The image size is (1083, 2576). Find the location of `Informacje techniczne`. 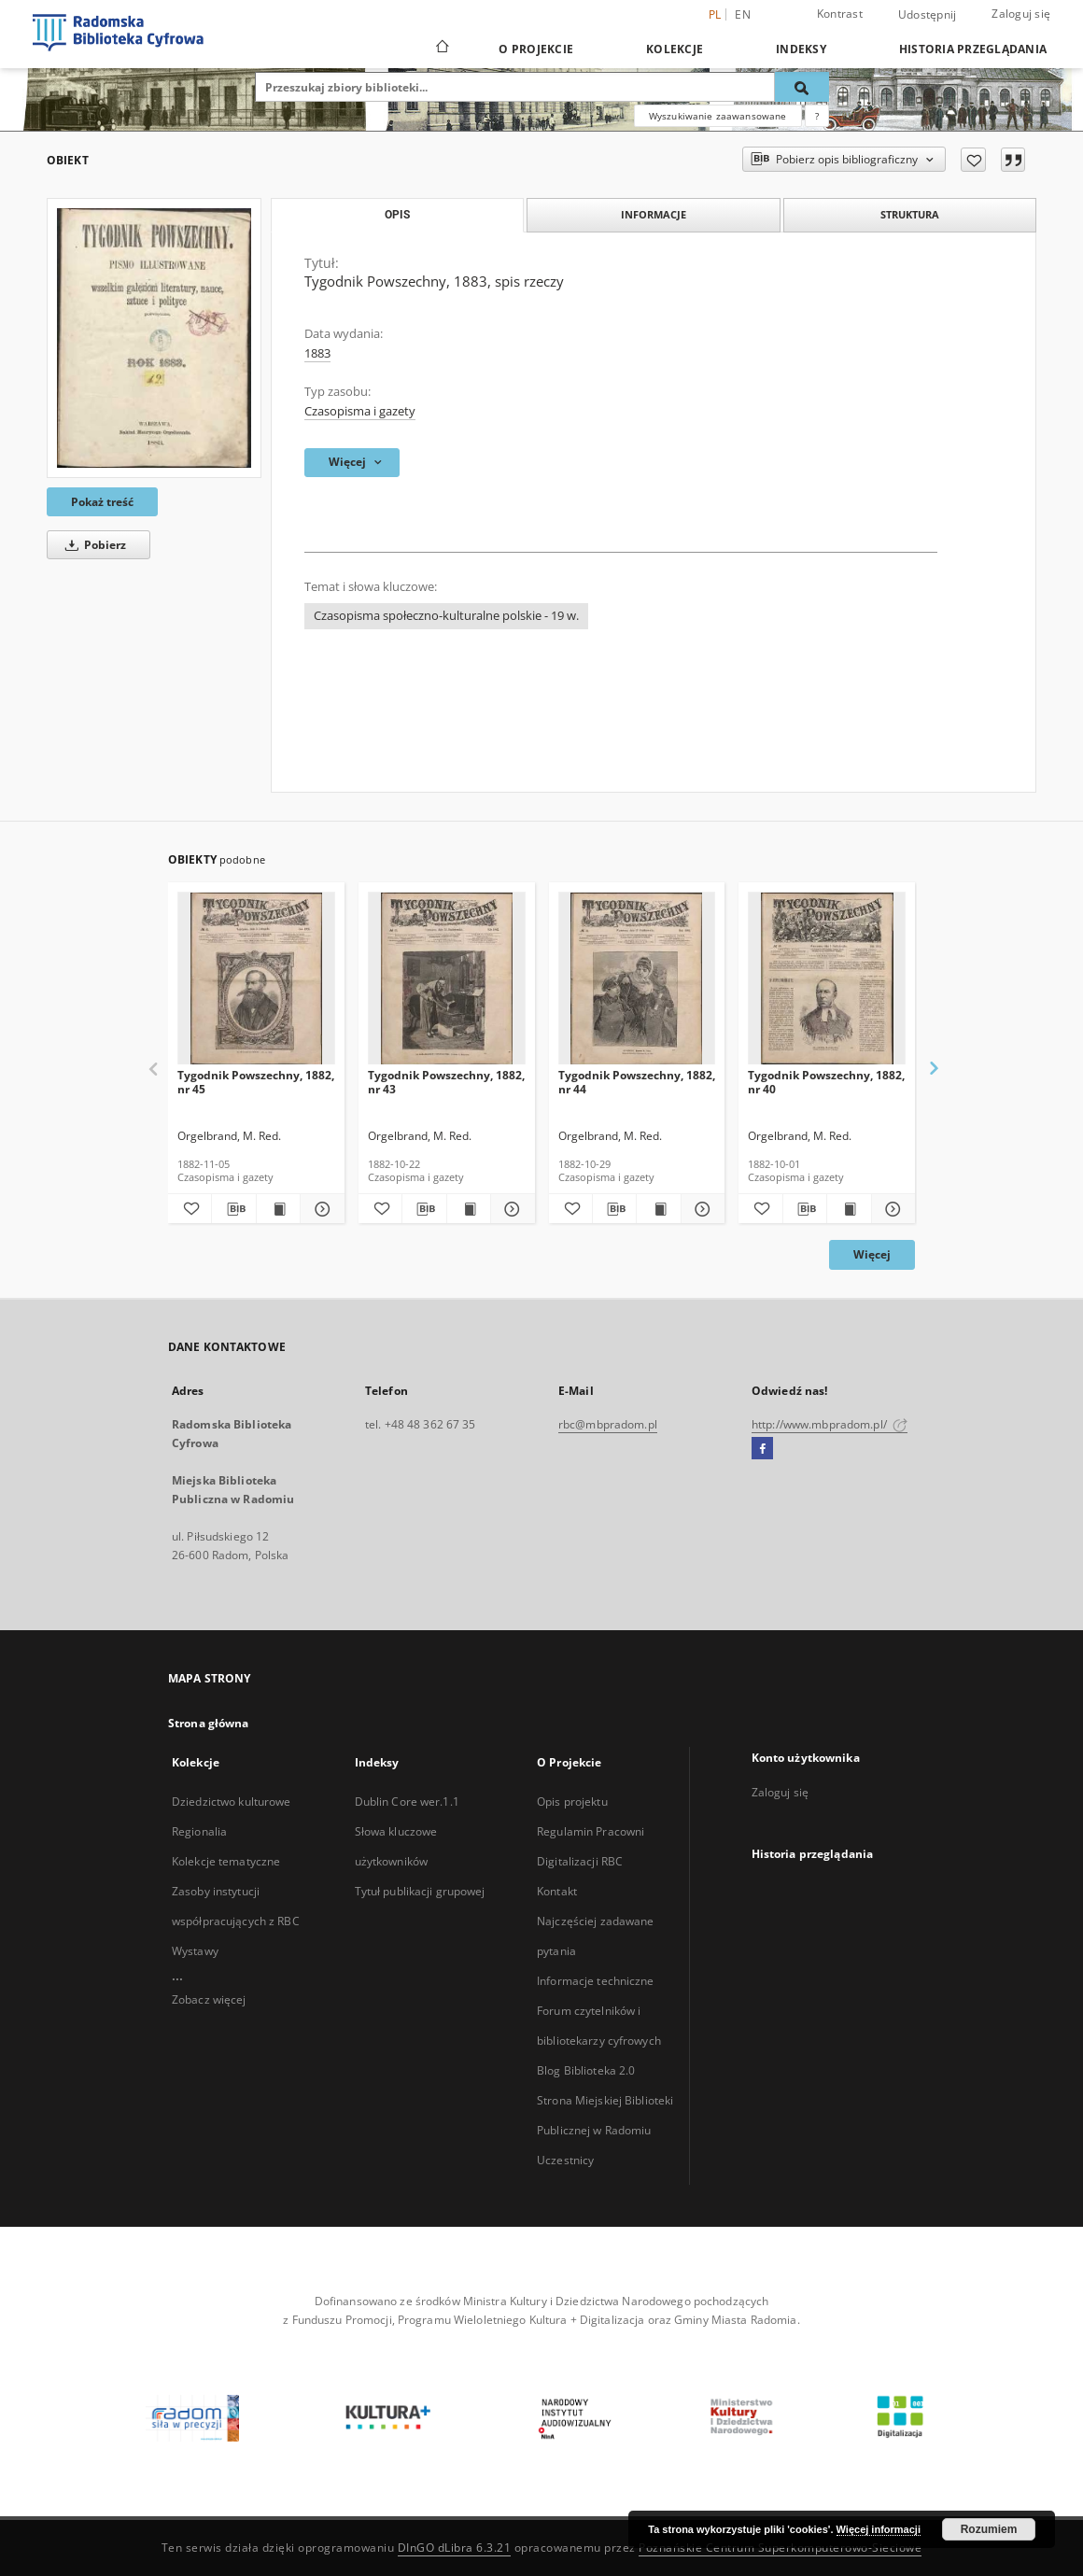

Informacje techniczne is located at coordinates (595, 1981).